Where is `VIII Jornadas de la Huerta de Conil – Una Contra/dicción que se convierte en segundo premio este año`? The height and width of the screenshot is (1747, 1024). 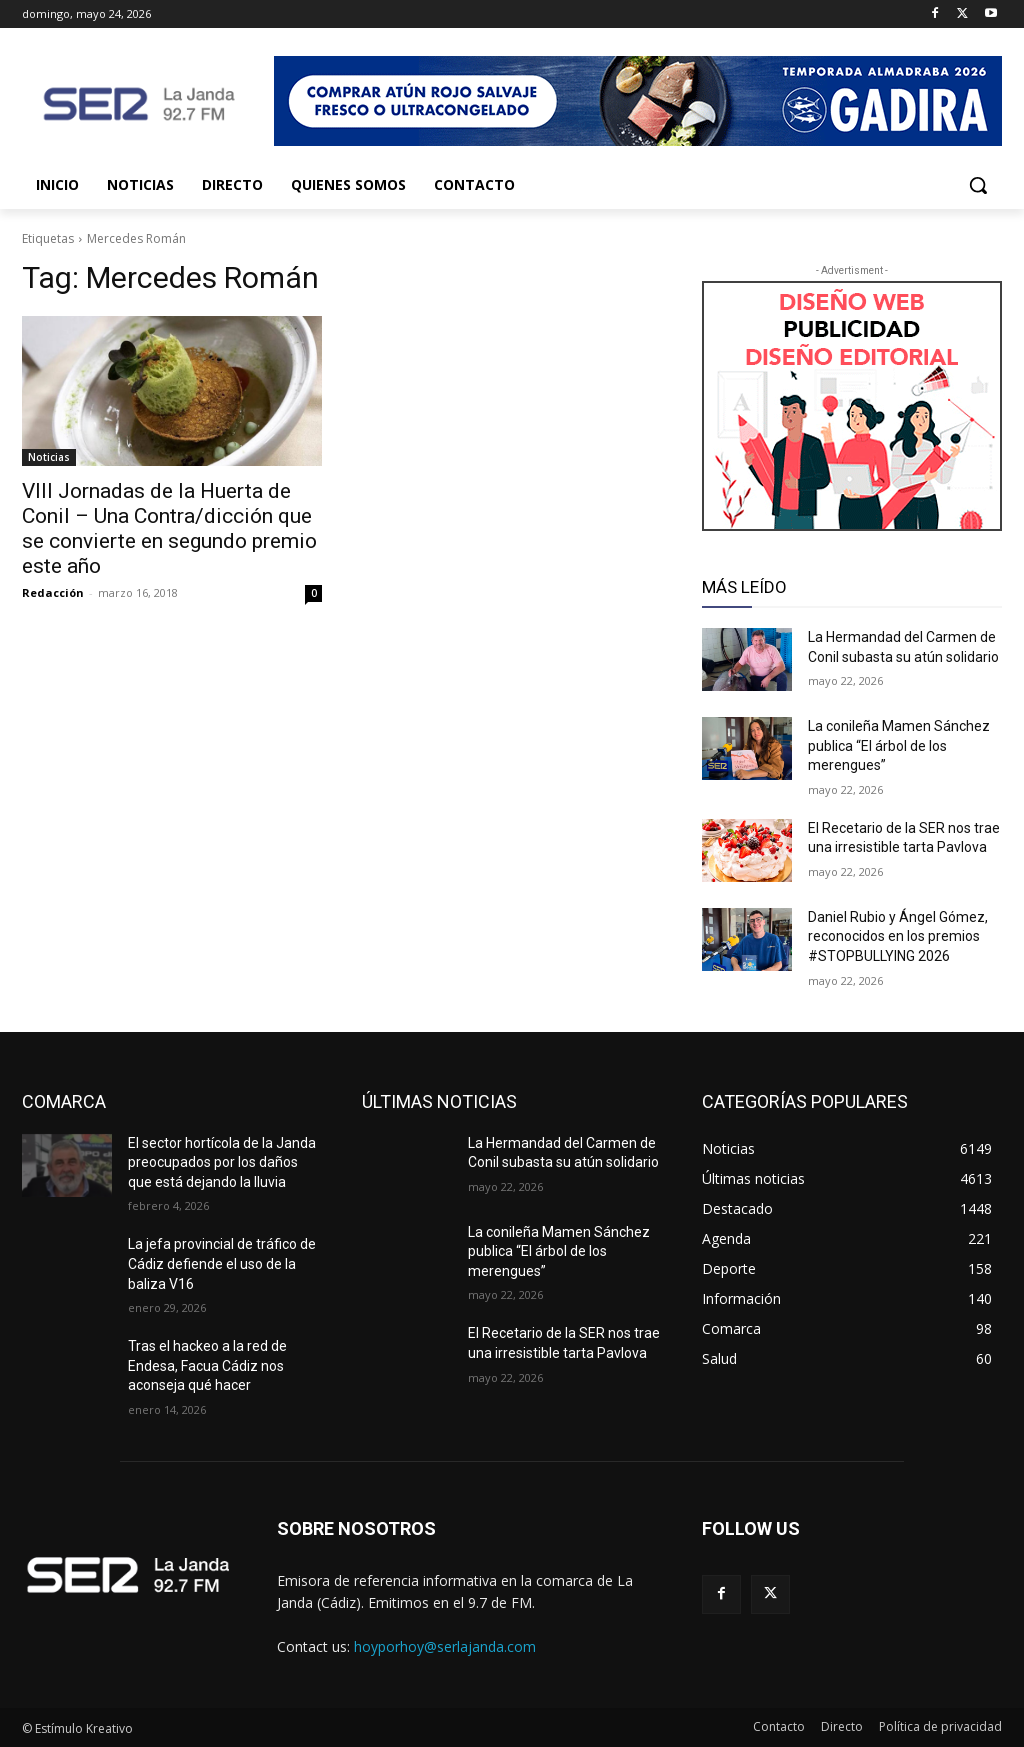
VIII Jornadas de la Huerta de Conil – Una Contra/dicción que se convierte en segundo premio este año is located at coordinates (169, 528).